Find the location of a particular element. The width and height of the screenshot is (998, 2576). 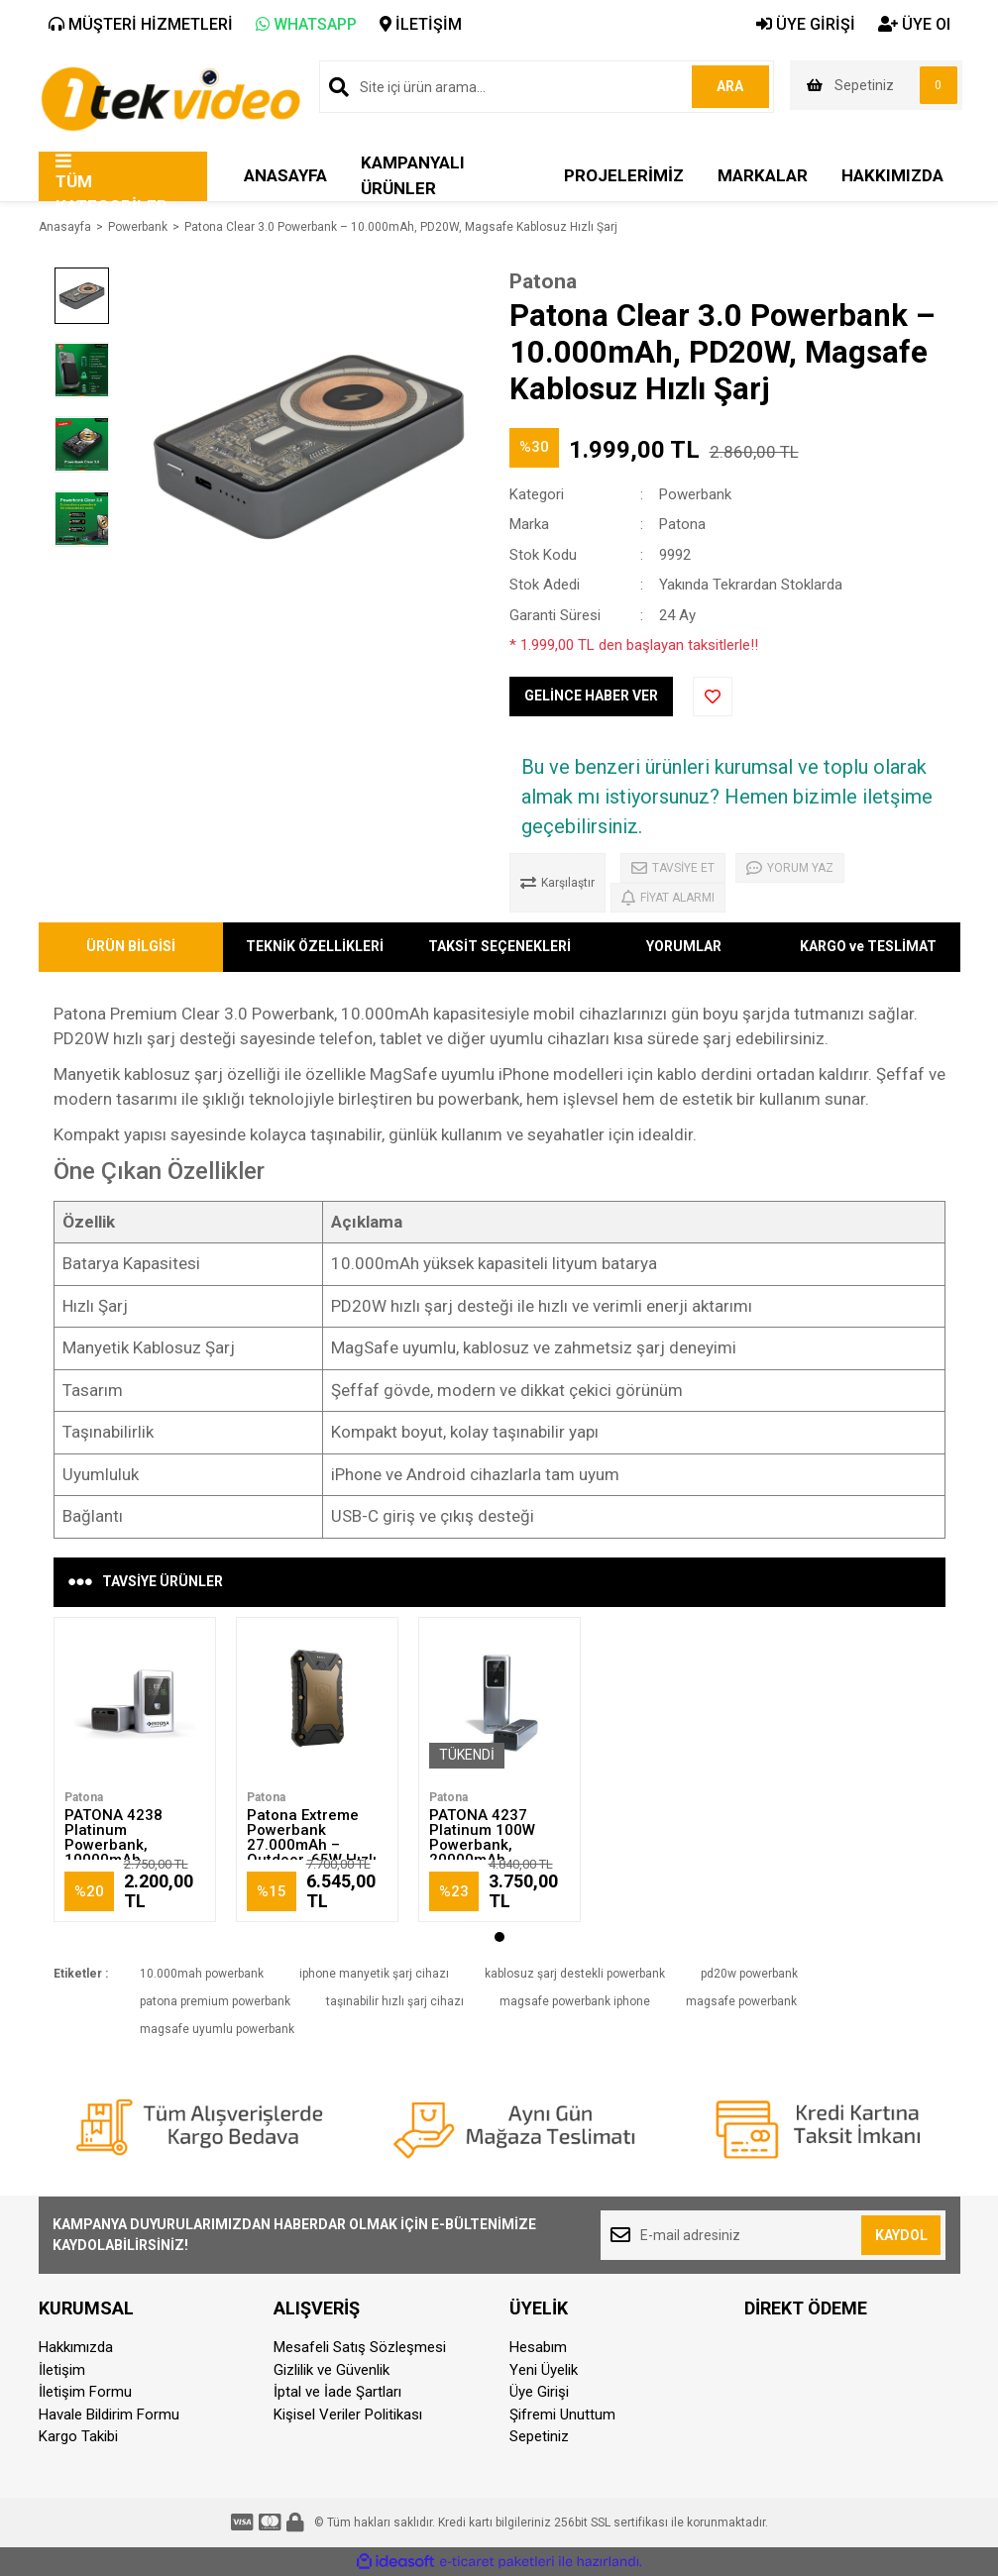

MÜŞTERİ HİZMETLERİ is located at coordinates (141, 24).